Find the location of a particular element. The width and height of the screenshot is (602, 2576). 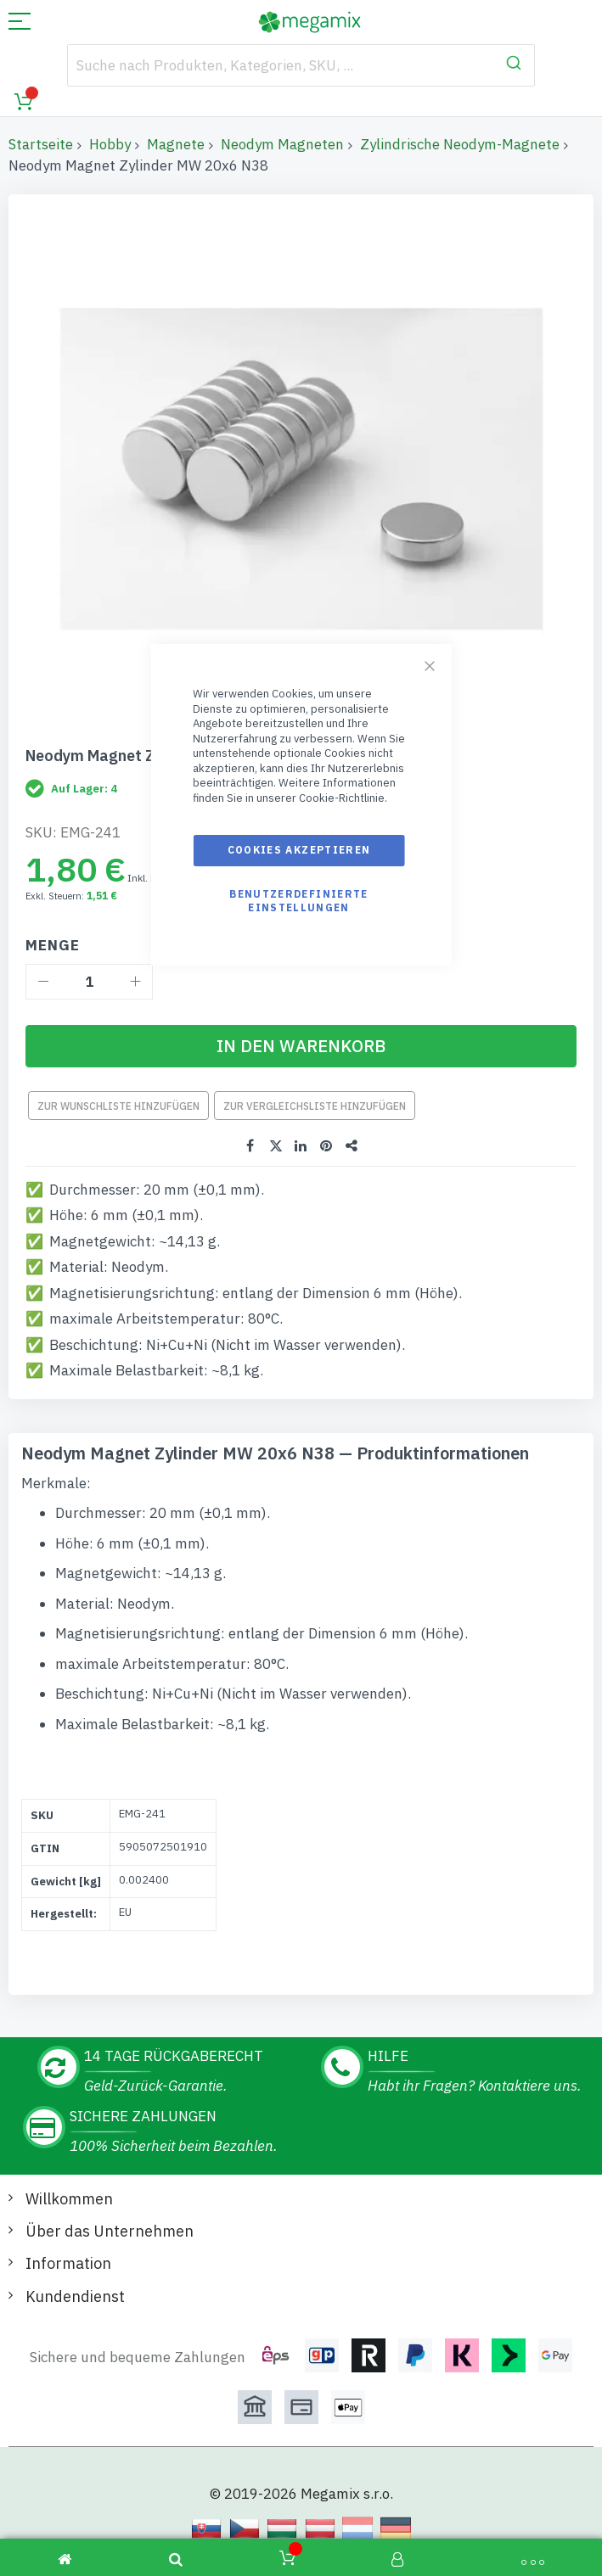

Magnete is located at coordinates (176, 144).